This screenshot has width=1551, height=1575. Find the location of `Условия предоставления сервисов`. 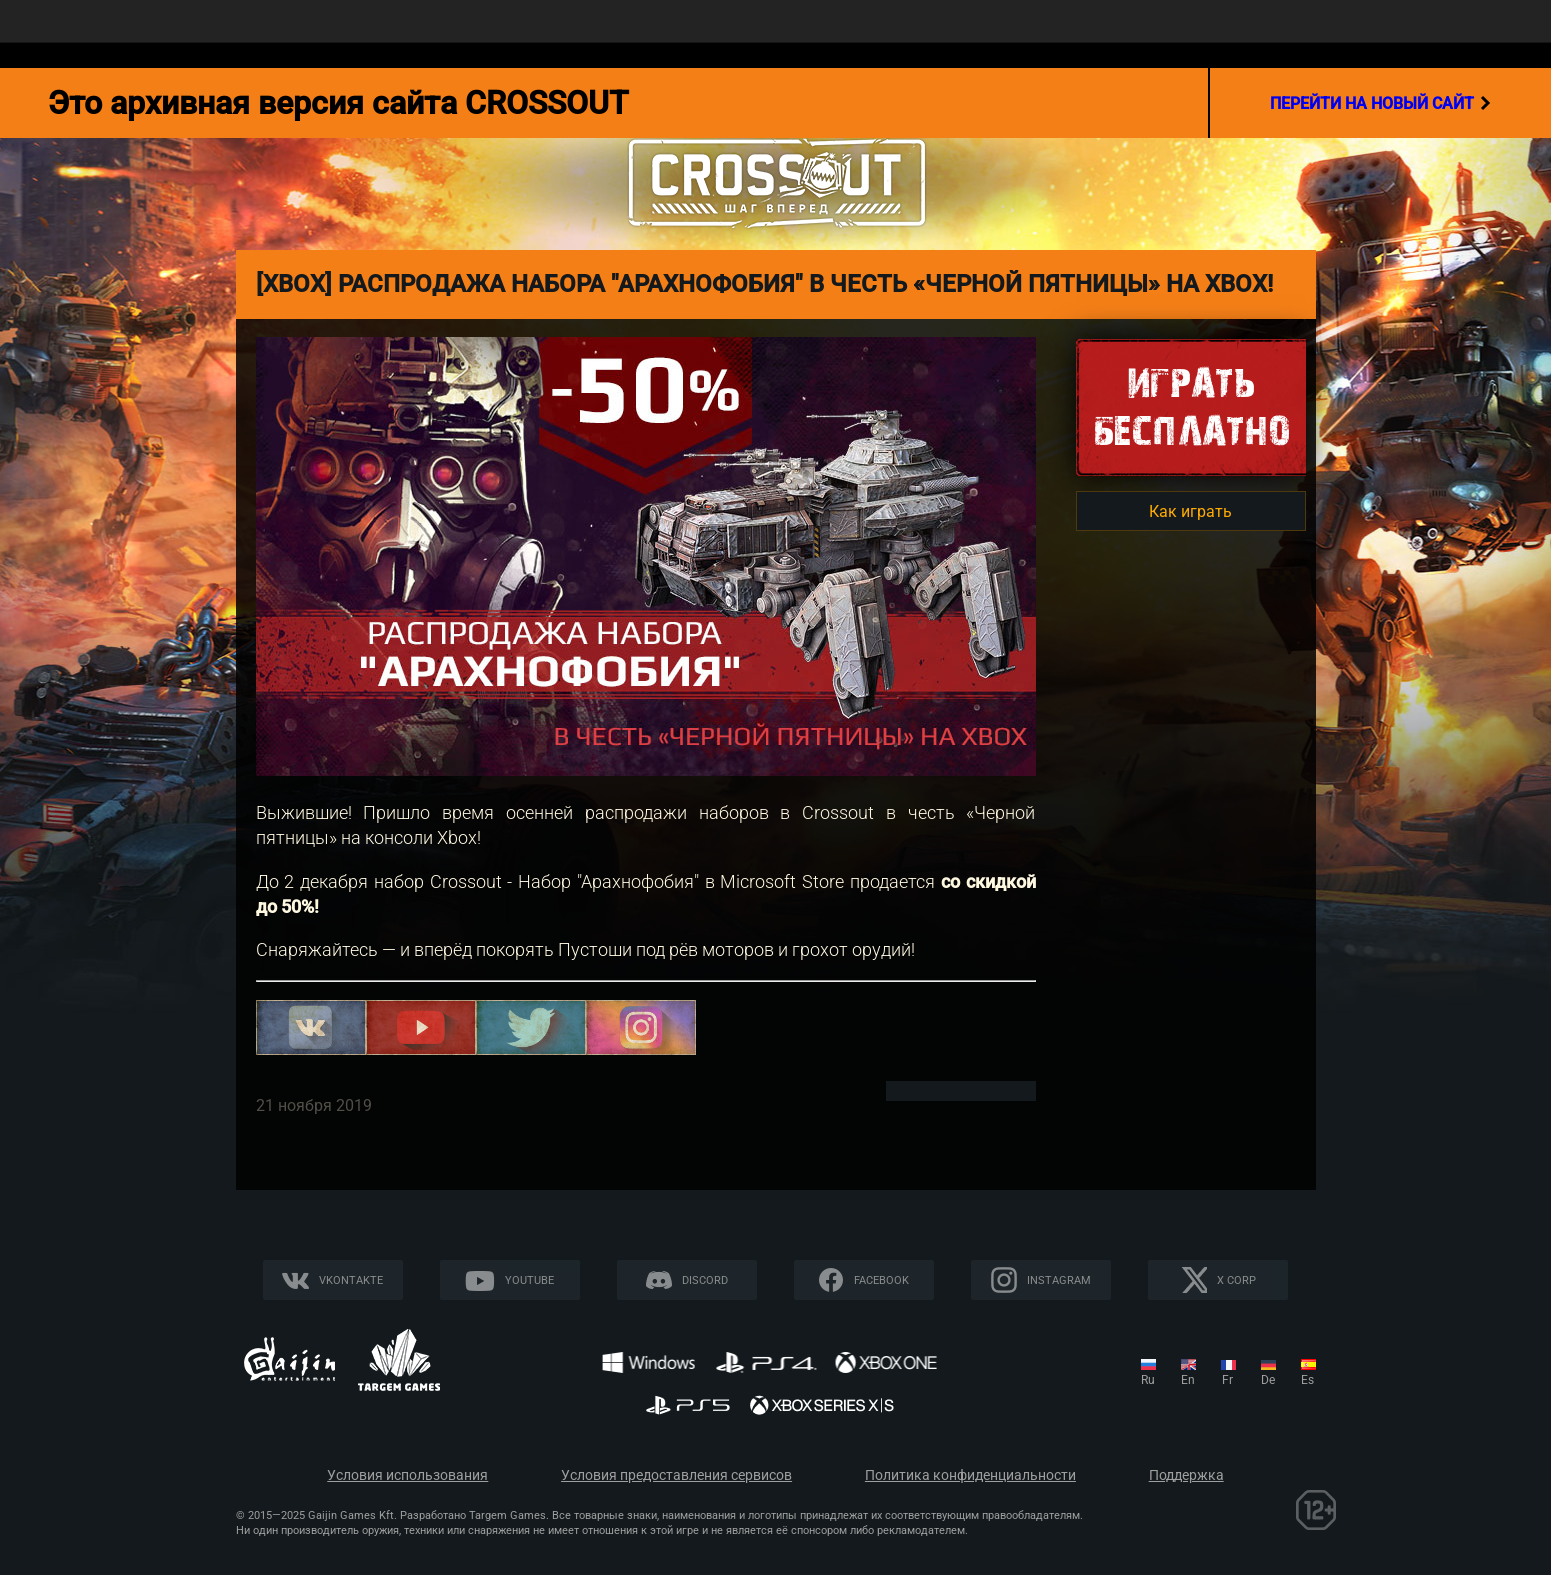

Условия предоставления сервисов is located at coordinates (676, 1475).